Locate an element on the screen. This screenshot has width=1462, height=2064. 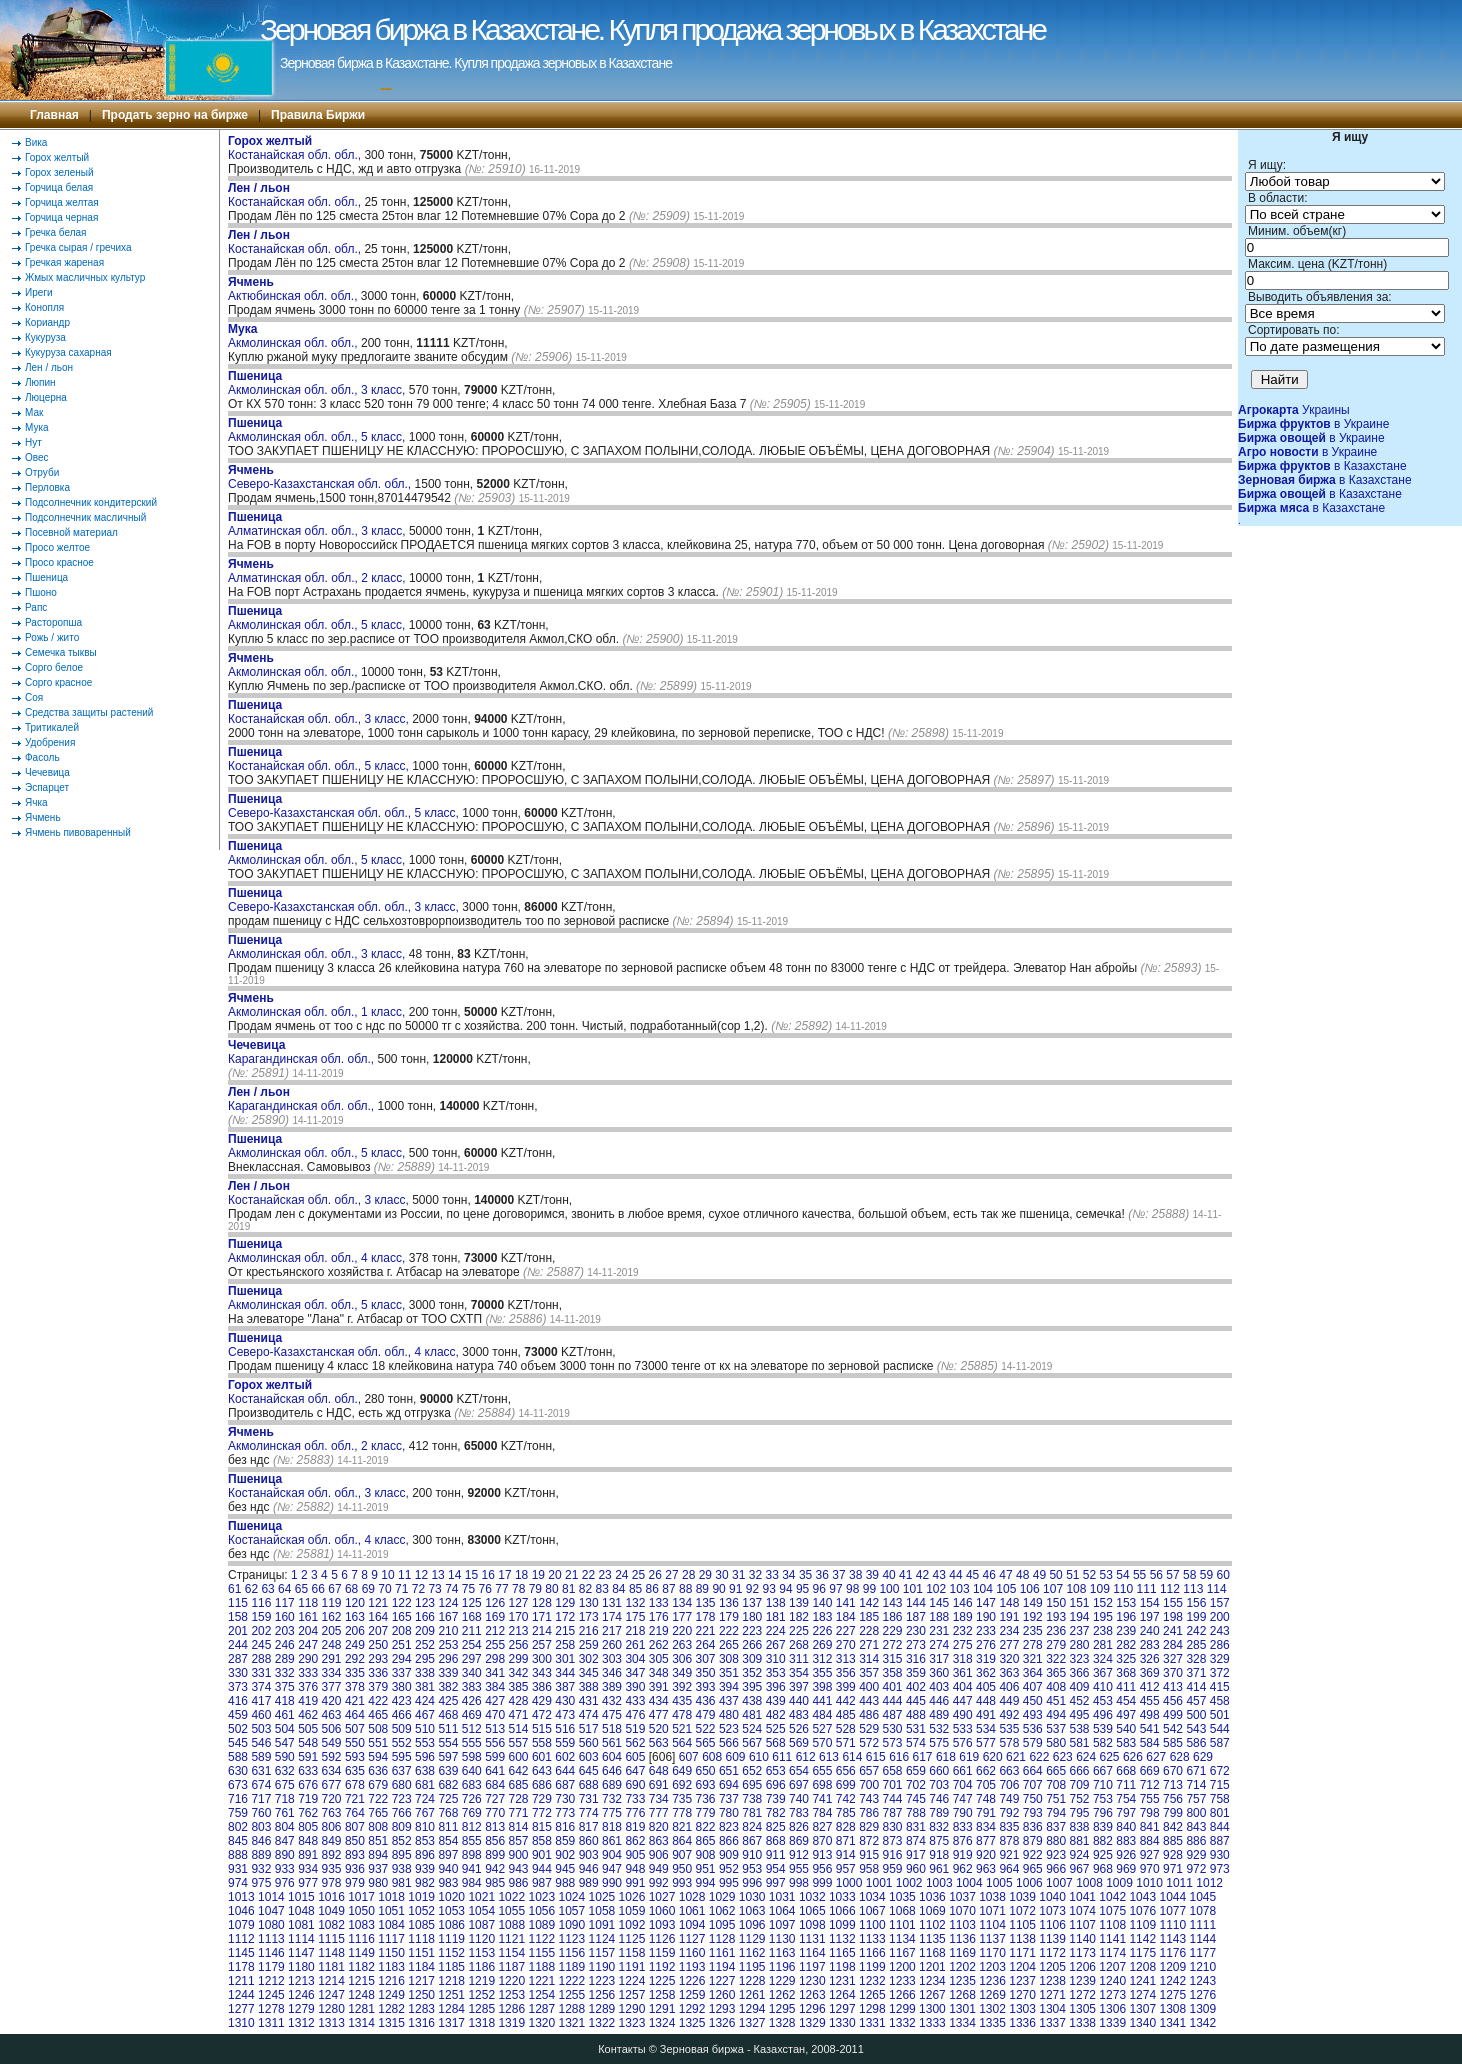
677 is located at coordinates (332, 1785).